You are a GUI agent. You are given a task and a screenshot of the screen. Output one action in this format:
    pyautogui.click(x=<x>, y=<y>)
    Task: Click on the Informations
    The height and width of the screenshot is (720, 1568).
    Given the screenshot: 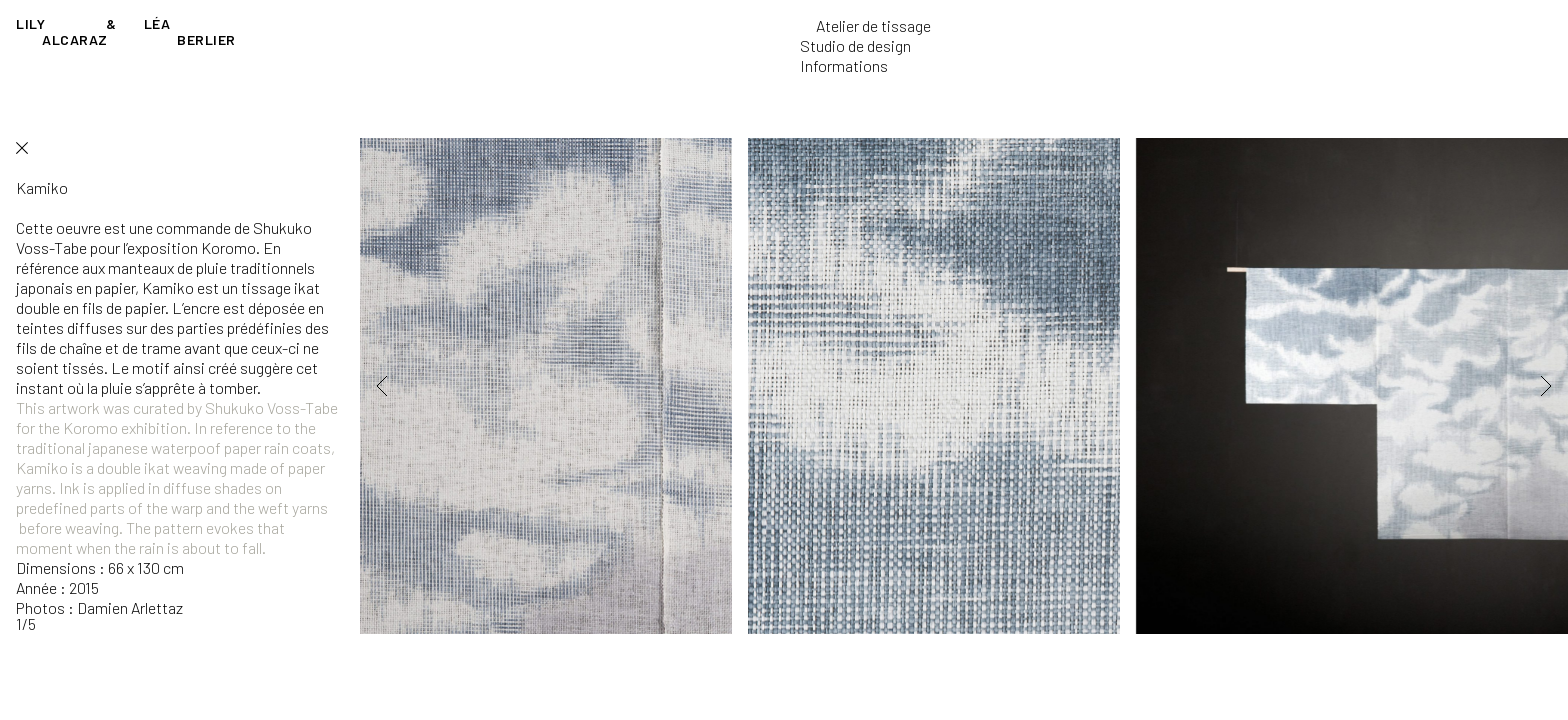 What is the action you would take?
    pyautogui.click(x=844, y=65)
    